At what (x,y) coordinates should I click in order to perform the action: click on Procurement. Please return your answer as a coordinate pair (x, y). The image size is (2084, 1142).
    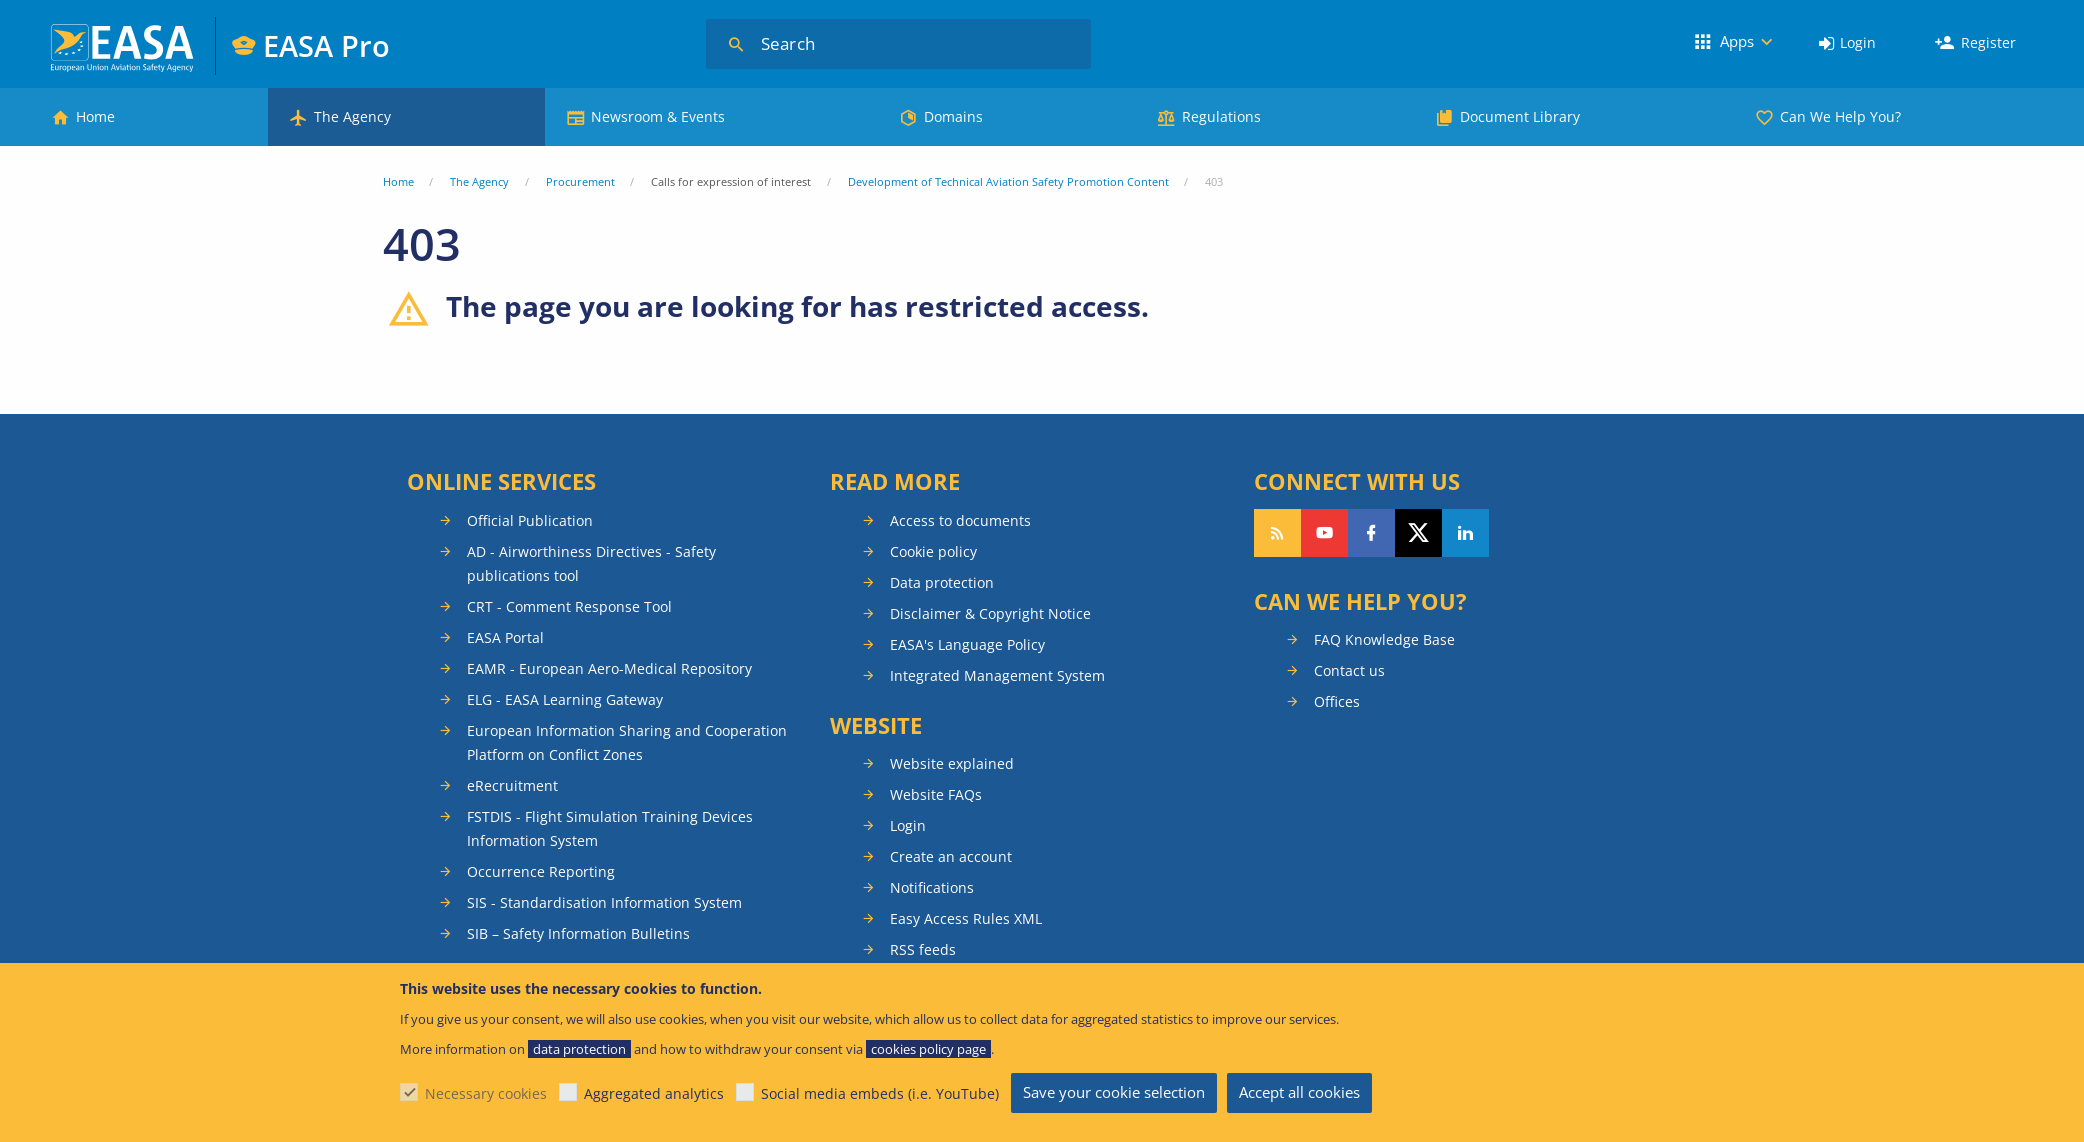
    Looking at the image, I should click on (580, 181).